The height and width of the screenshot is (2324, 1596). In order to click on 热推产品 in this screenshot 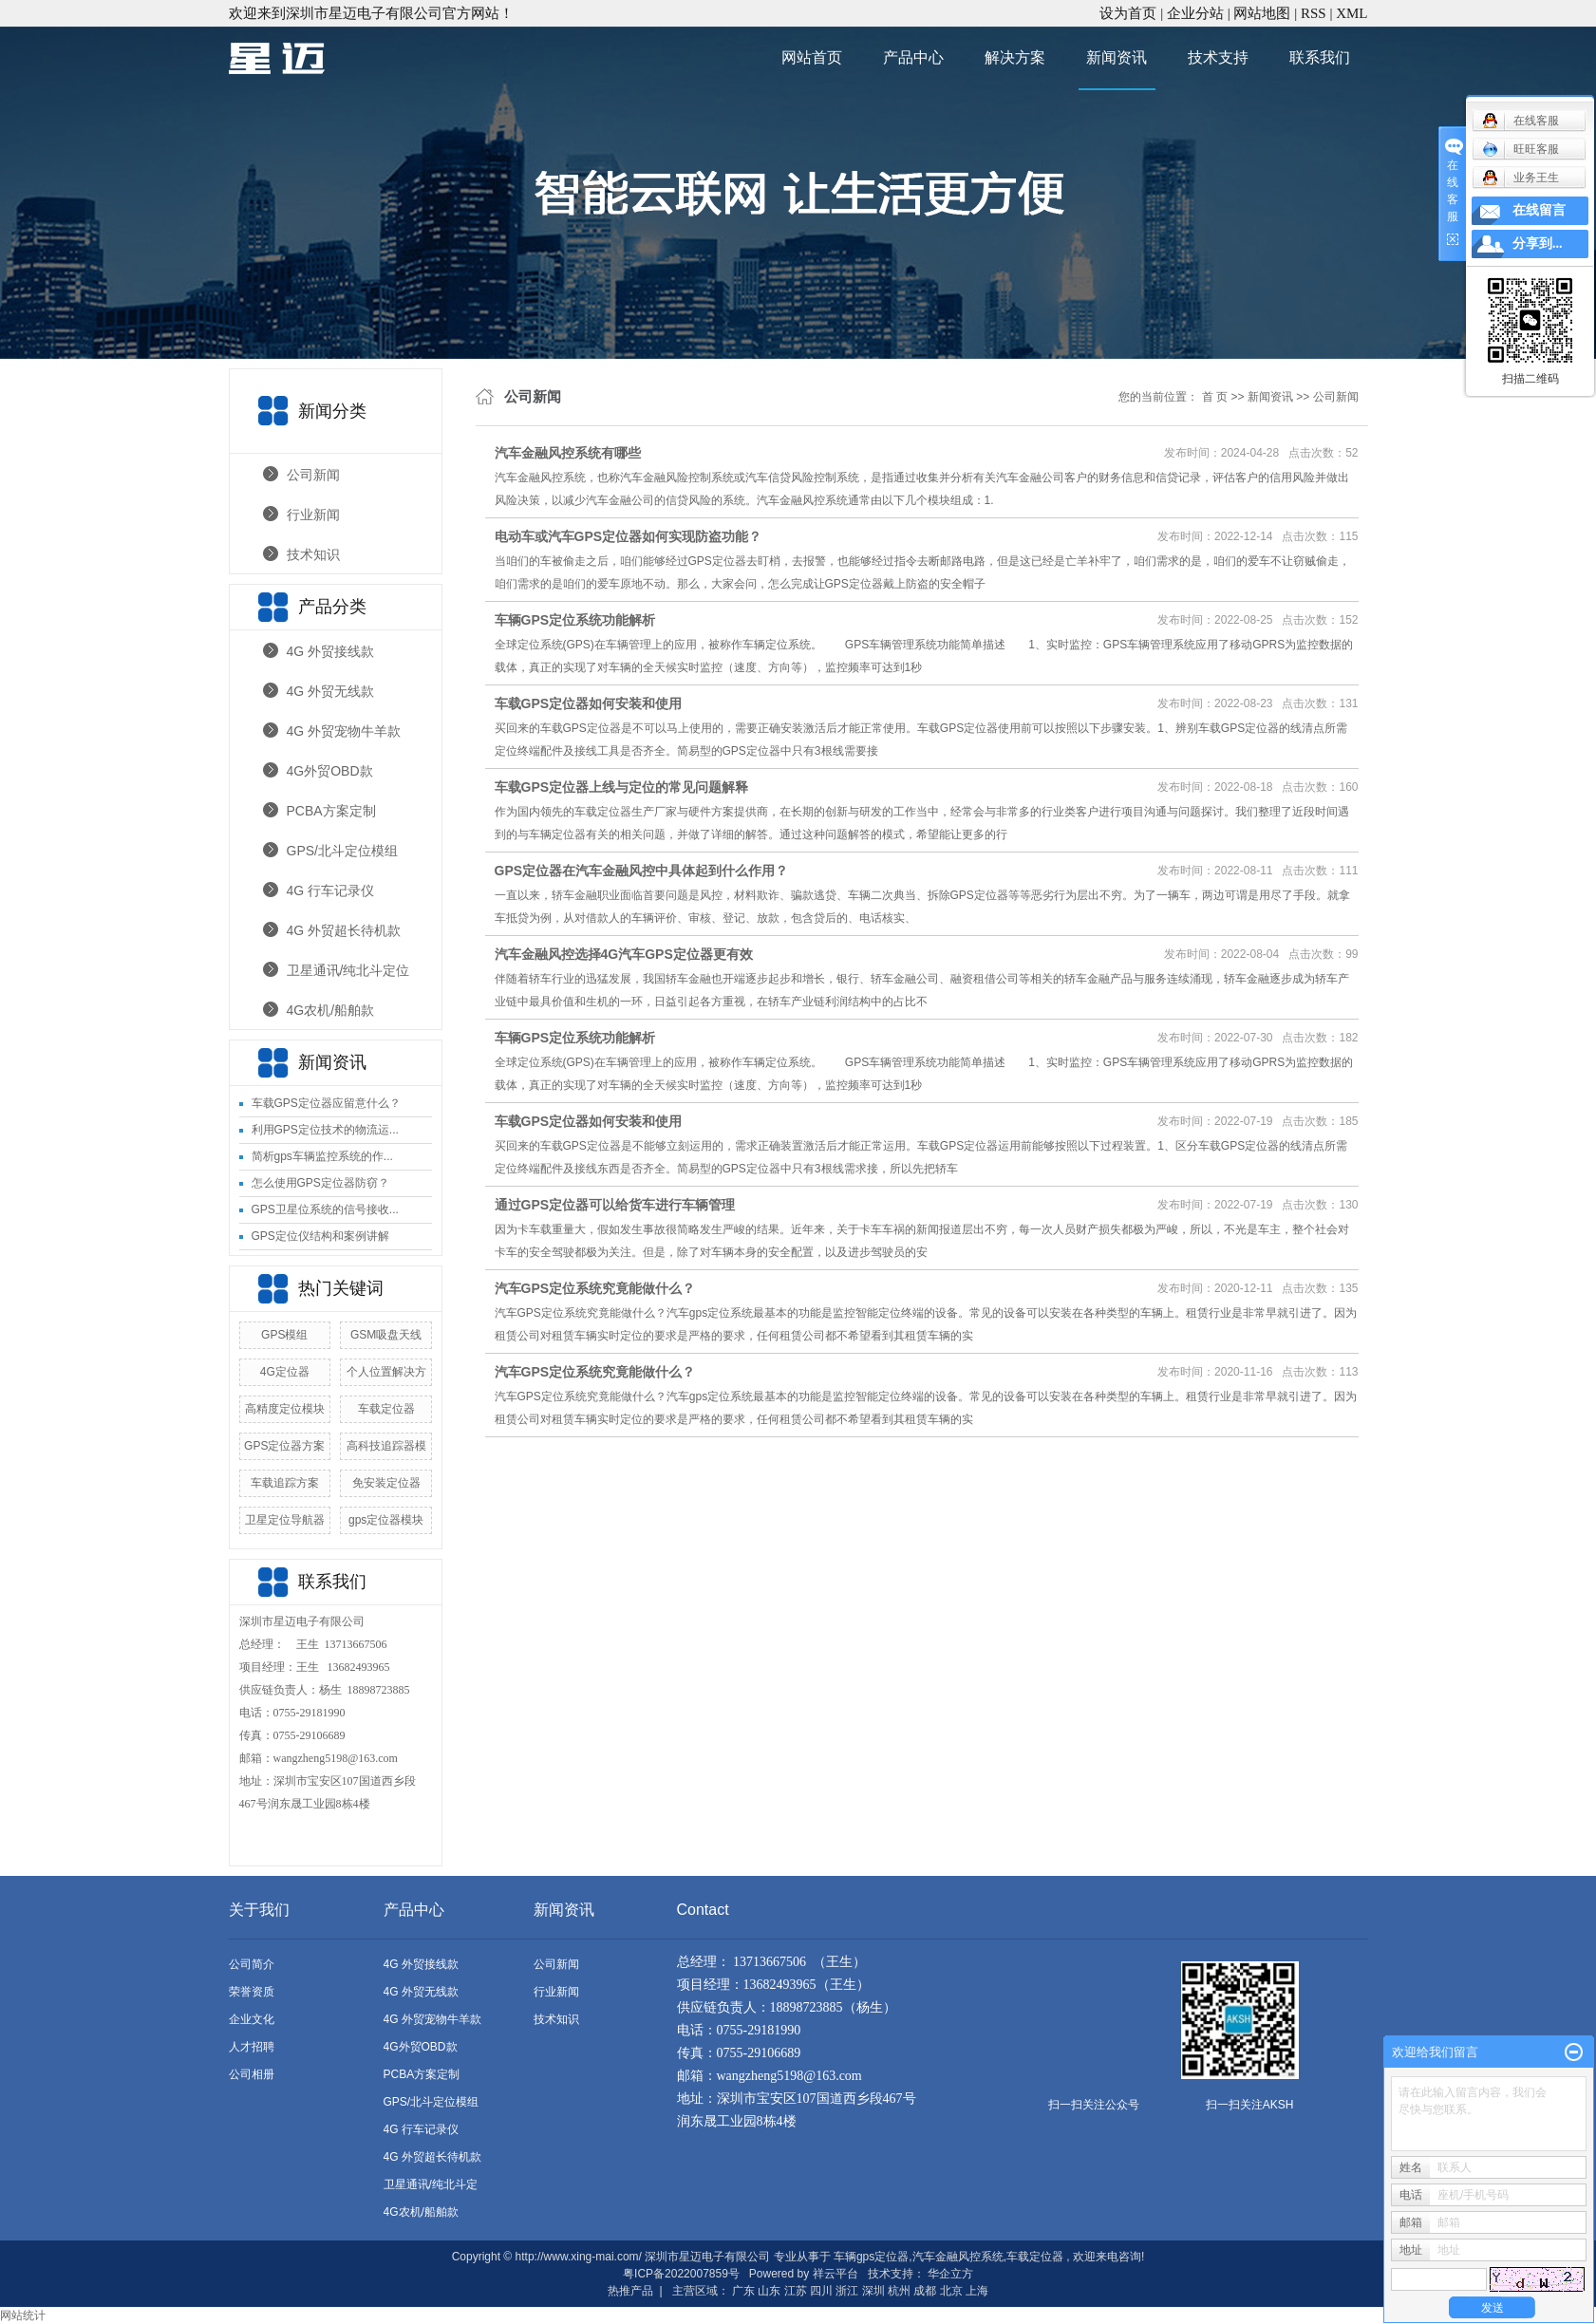, I will do `click(630, 2290)`.